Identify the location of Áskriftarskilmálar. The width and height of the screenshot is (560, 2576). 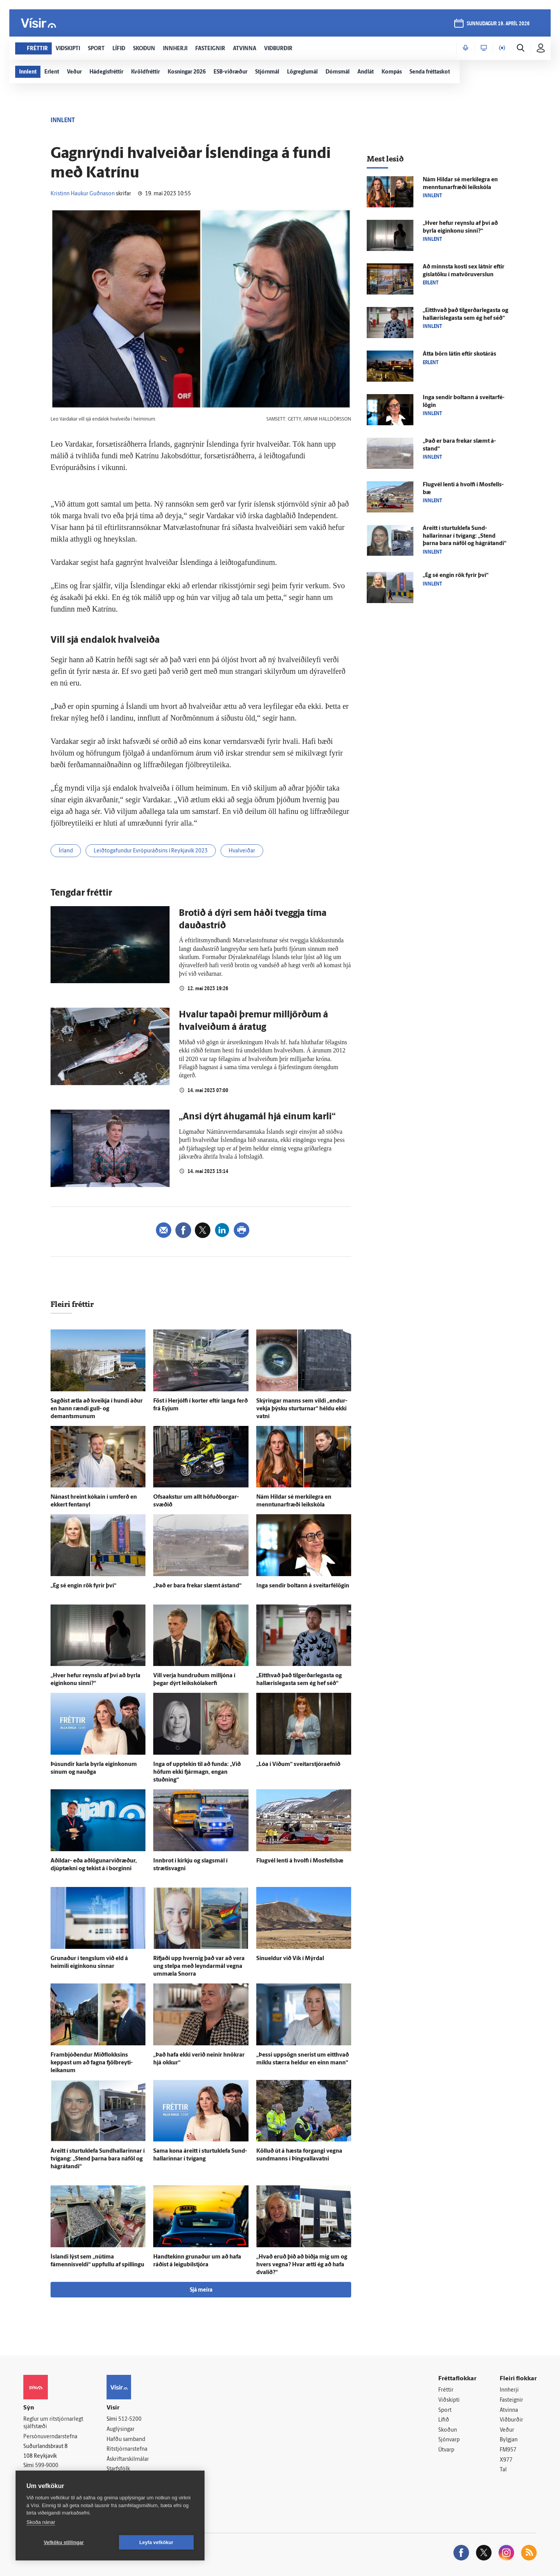
(128, 2459).